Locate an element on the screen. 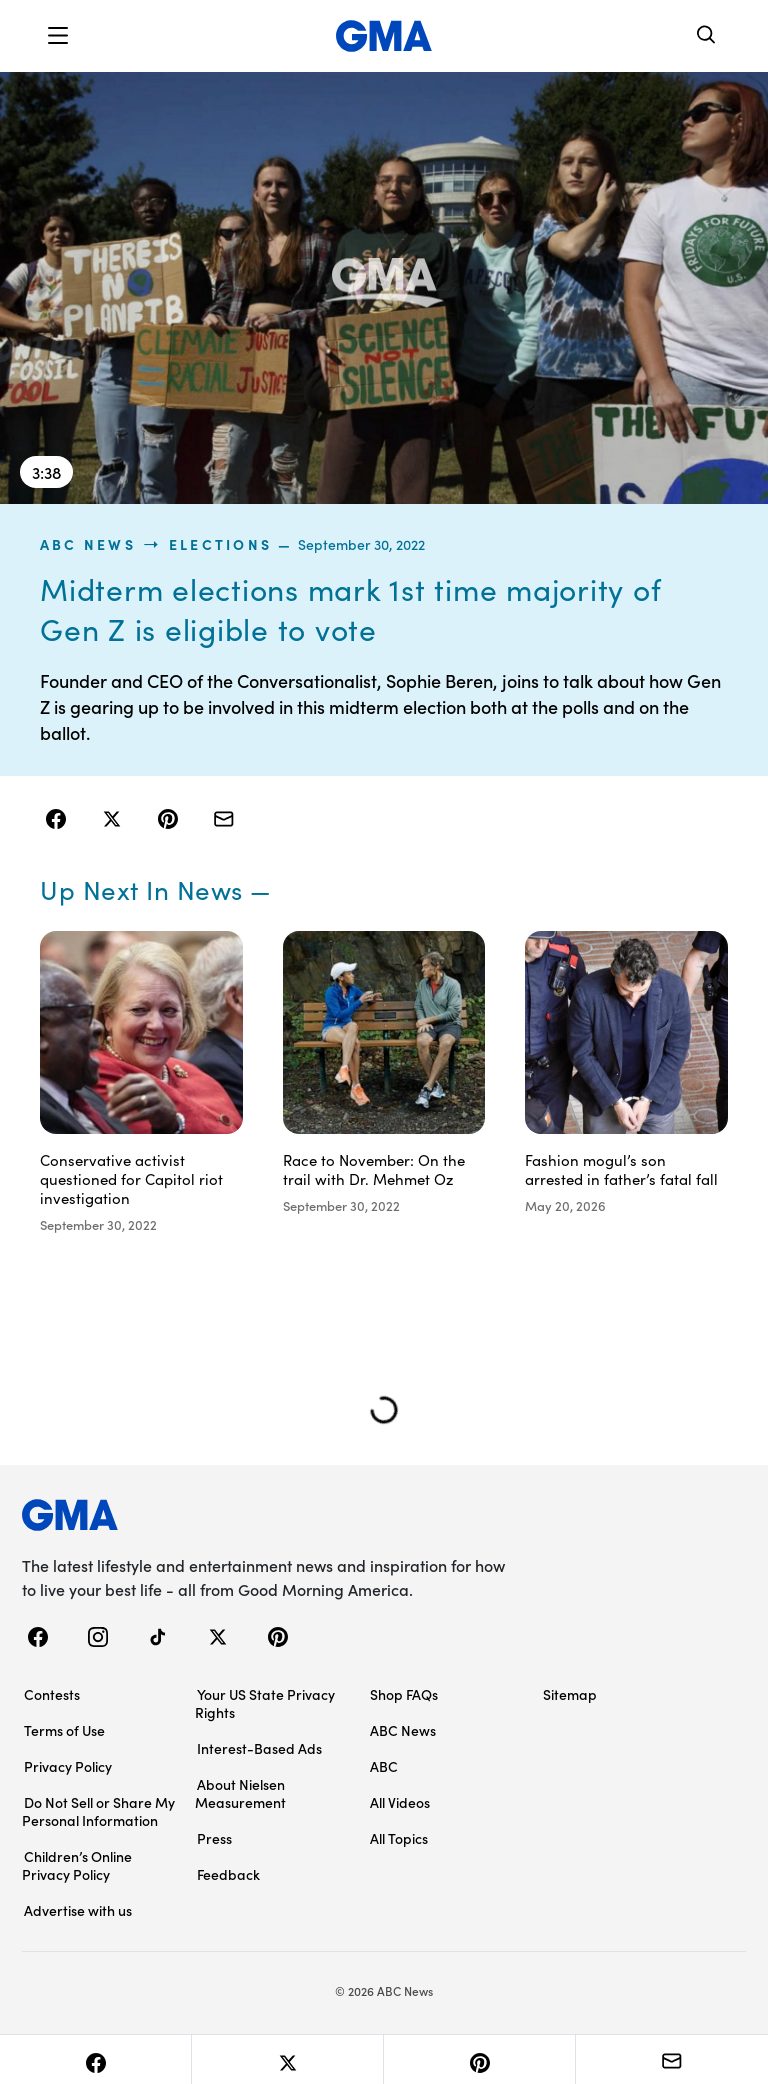  Contests is located at coordinates (52, 1694).